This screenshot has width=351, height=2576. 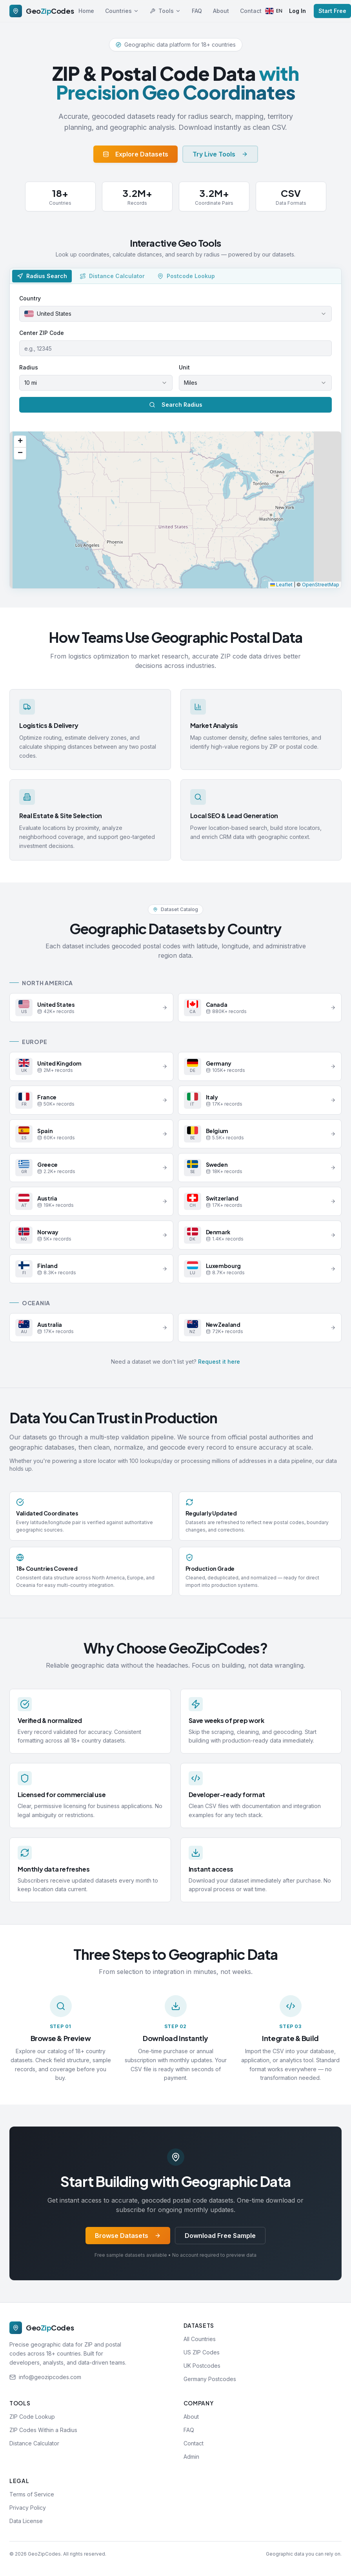 What do you see at coordinates (281, 585) in the screenshot?
I see `Leaflet` at bounding box center [281, 585].